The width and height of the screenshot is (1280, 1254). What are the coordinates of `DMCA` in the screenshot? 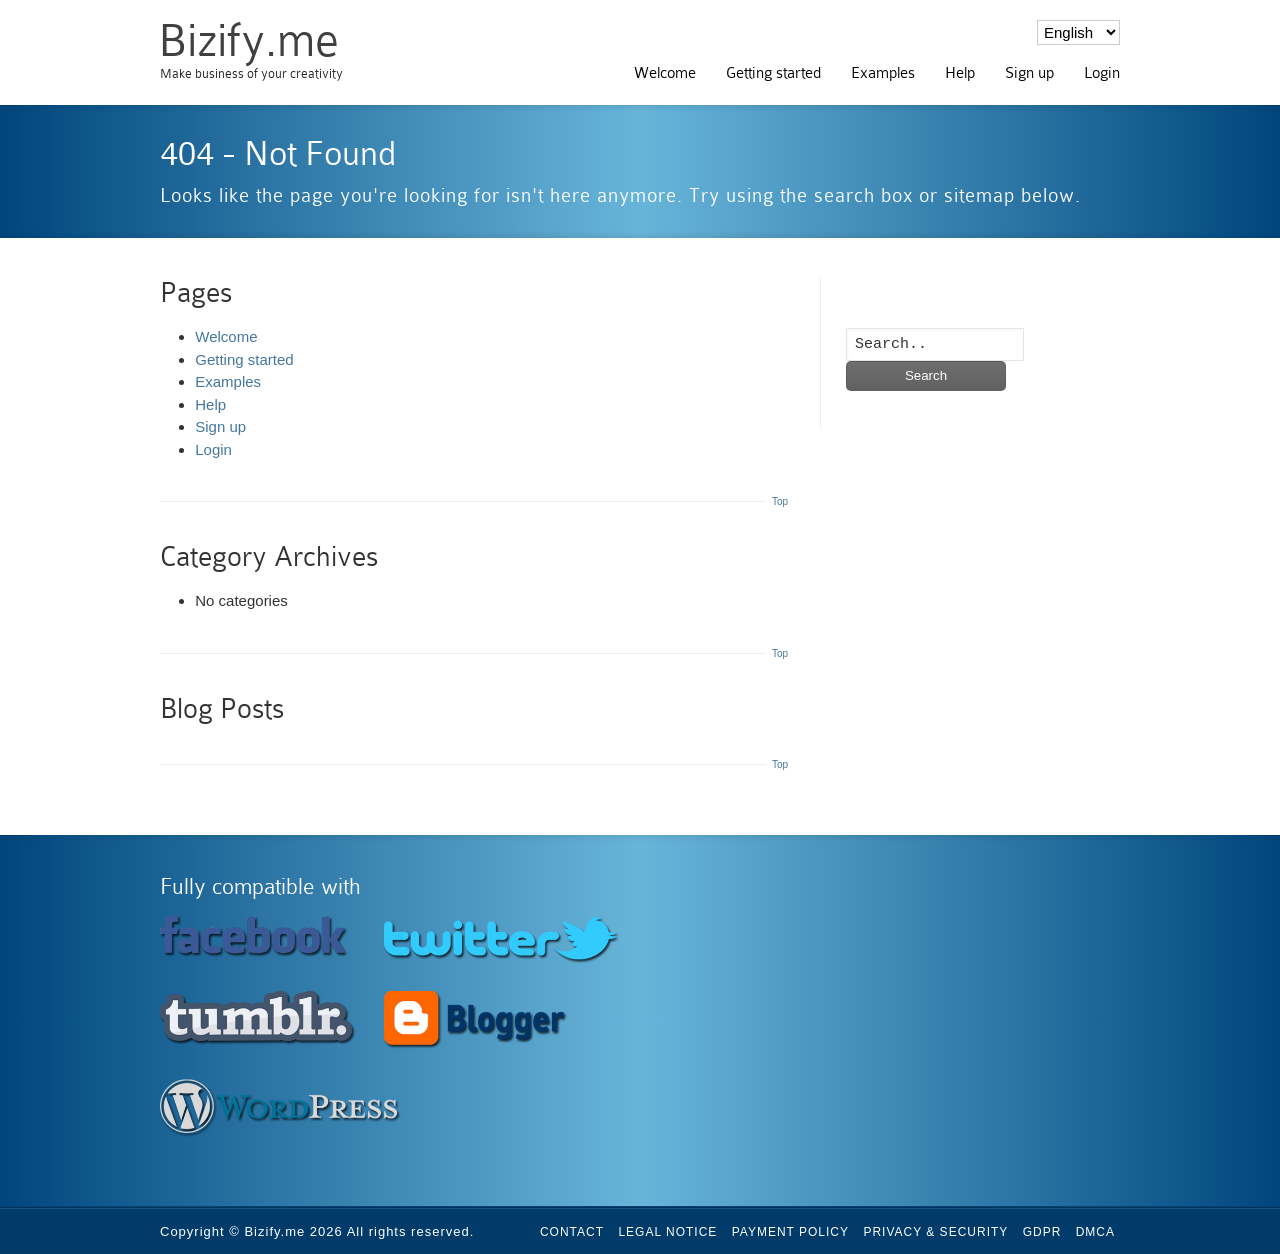 It's located at (1095, 1232).